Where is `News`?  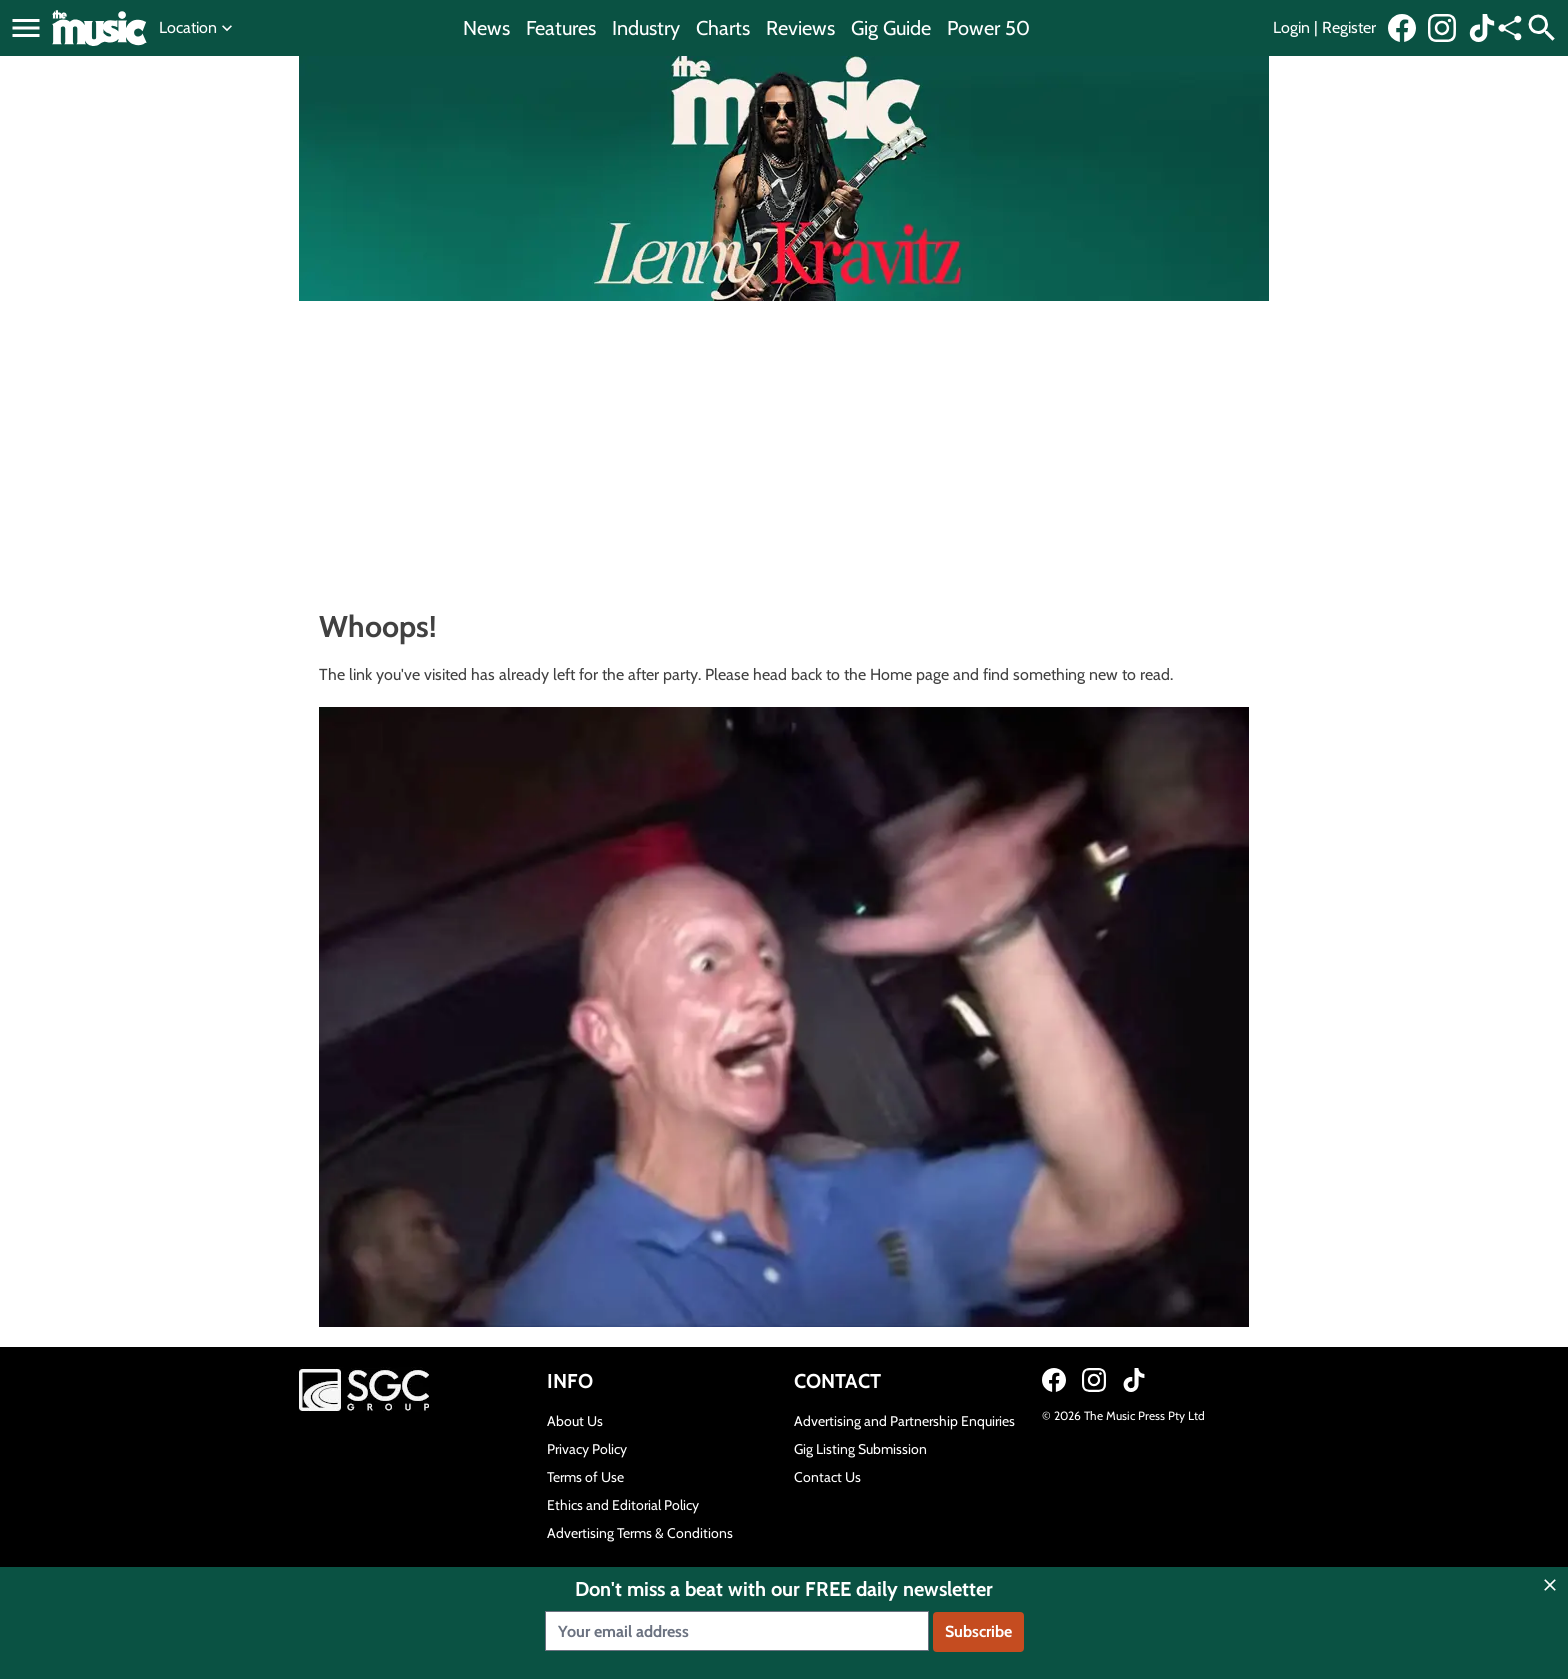
News is located at coordinates (486, 28).